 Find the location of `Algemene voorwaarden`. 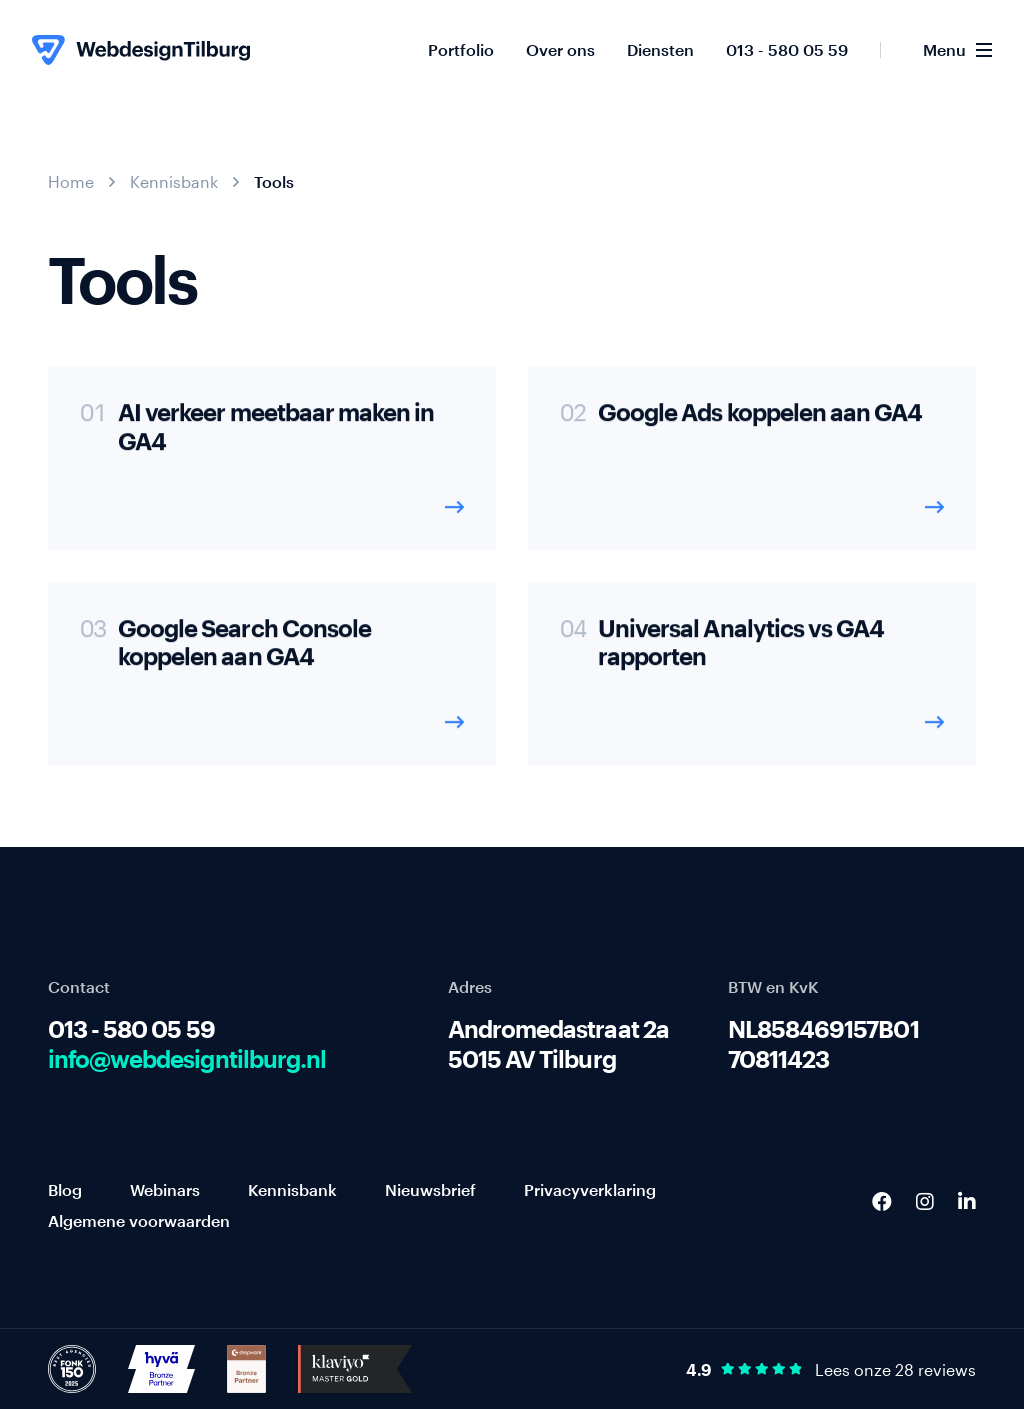

Algemene voorwaarden is located at coordinates (139, 1220).